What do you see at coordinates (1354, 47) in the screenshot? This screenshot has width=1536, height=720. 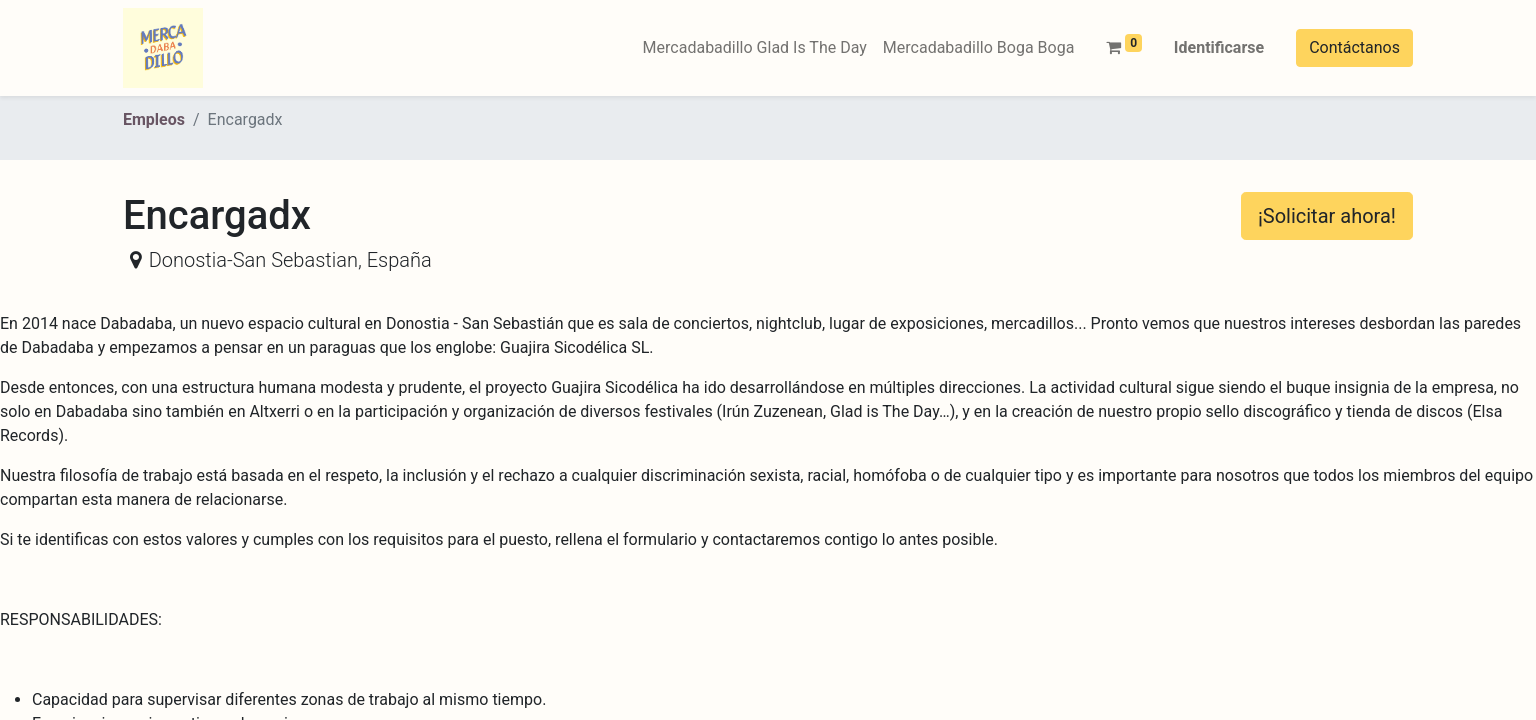 I see `Contáctanos` at bounding box center [1354, 47].